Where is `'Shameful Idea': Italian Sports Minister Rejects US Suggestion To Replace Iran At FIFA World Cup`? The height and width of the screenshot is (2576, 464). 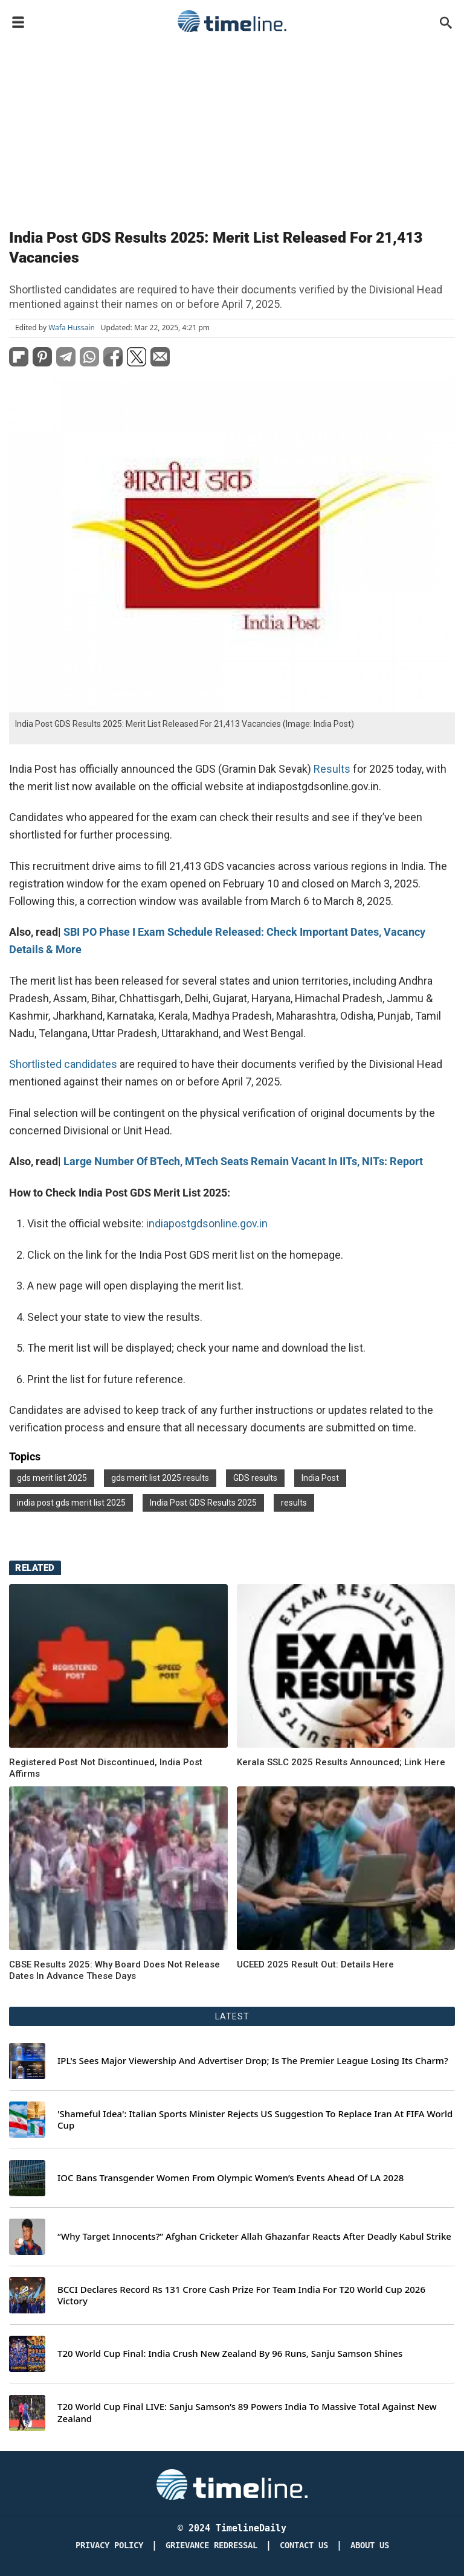 'Shameful Idea': Italian Sports Minister Rejects US Suggestion To Replace Iran At FIFA World Cup is located at coordinates (255, 2120).